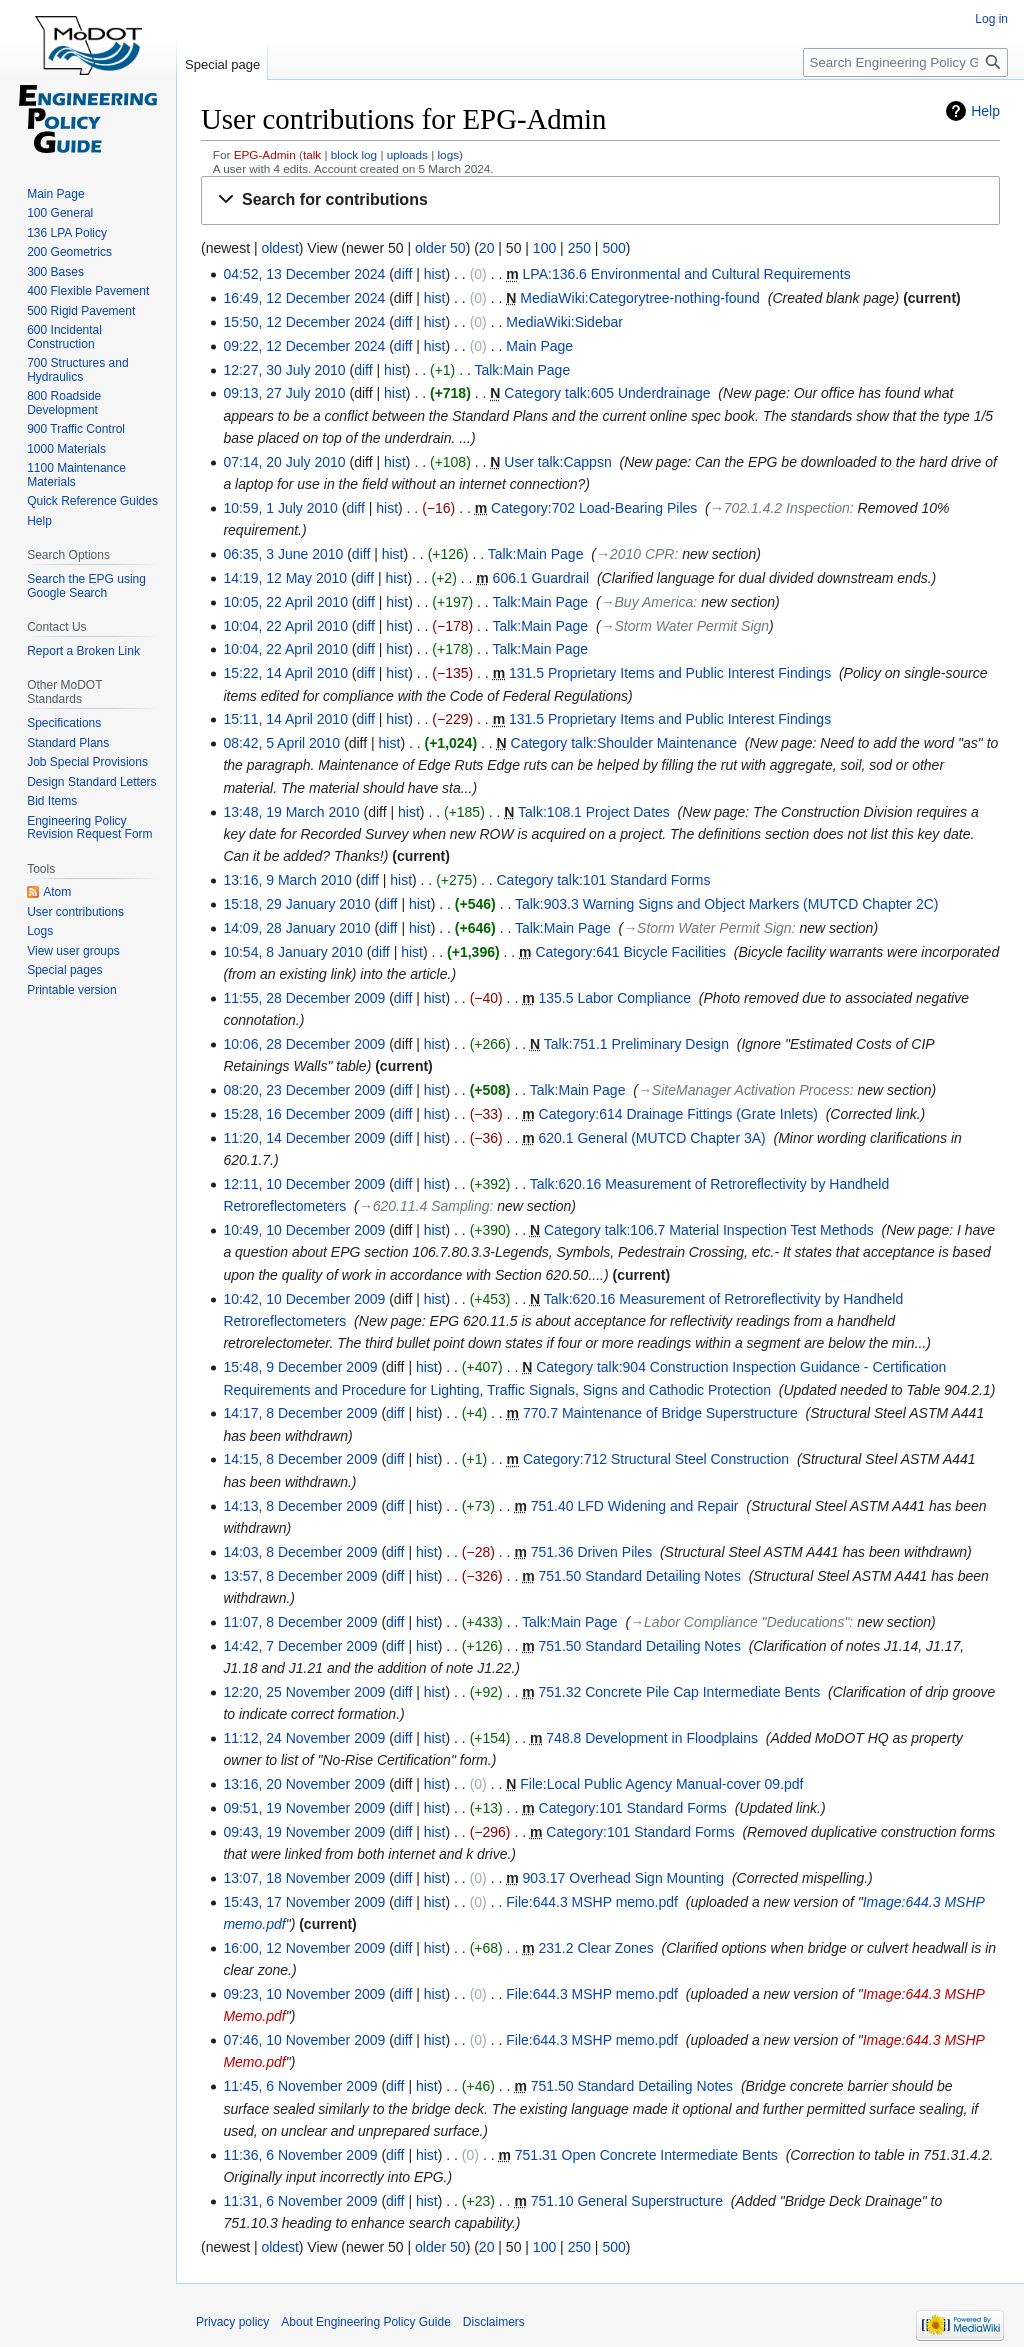 This screenshot has height=2347, width=1024. Describe the element at coordinates (615, 998) in the screenshot. I see `135.5 Labor Compliance` at that location.